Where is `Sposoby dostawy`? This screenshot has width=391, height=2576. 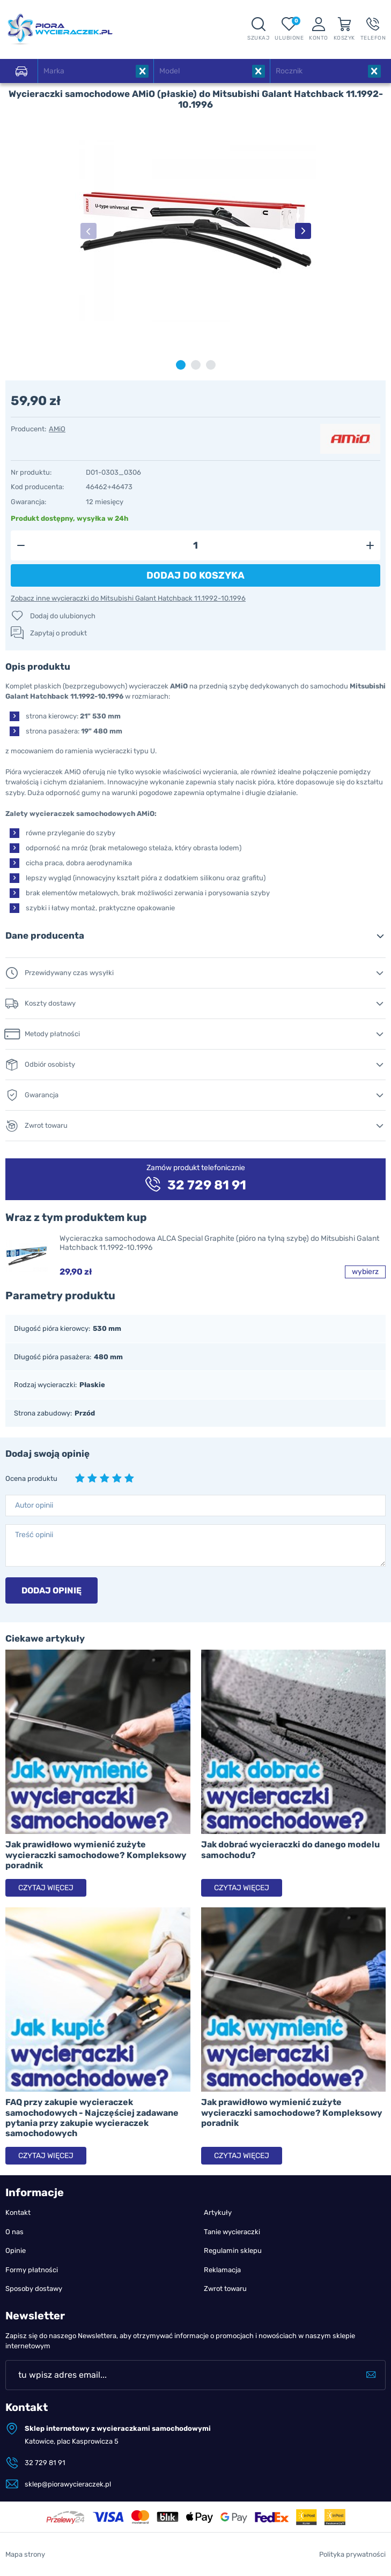 Sposoby dostawy is located at coordinates (33, 2289).